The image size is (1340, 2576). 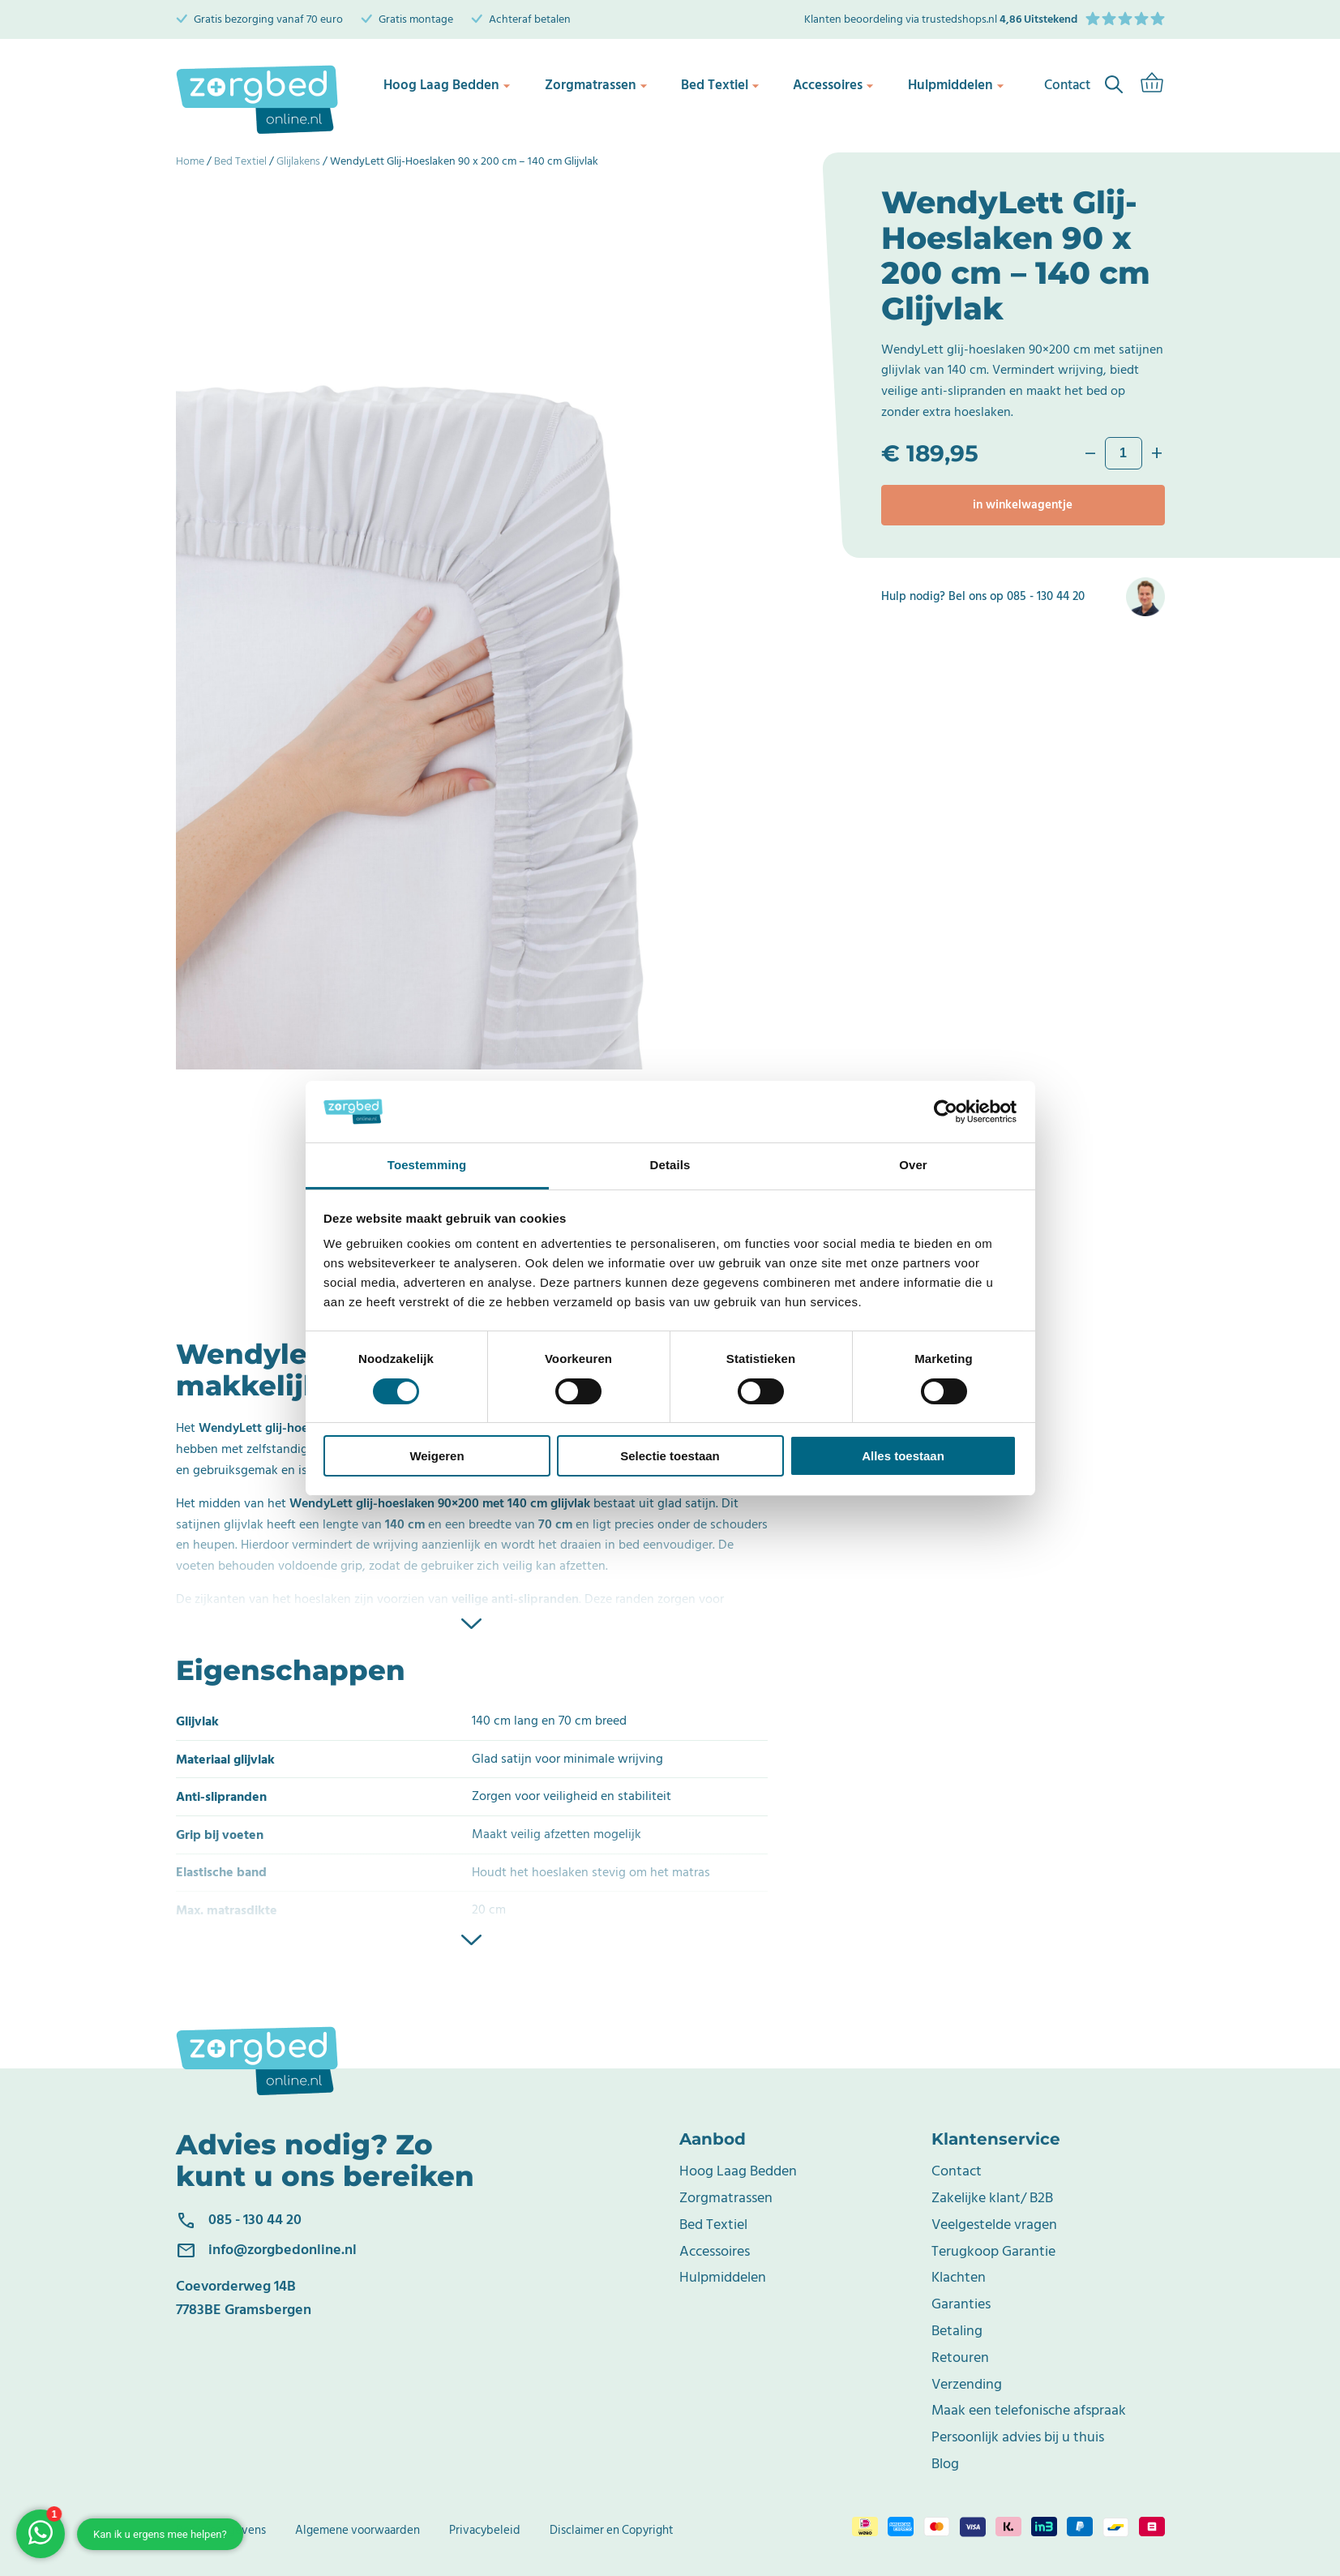 I want to click on Hoog Laag Bedden, so click(x=446, y=85).